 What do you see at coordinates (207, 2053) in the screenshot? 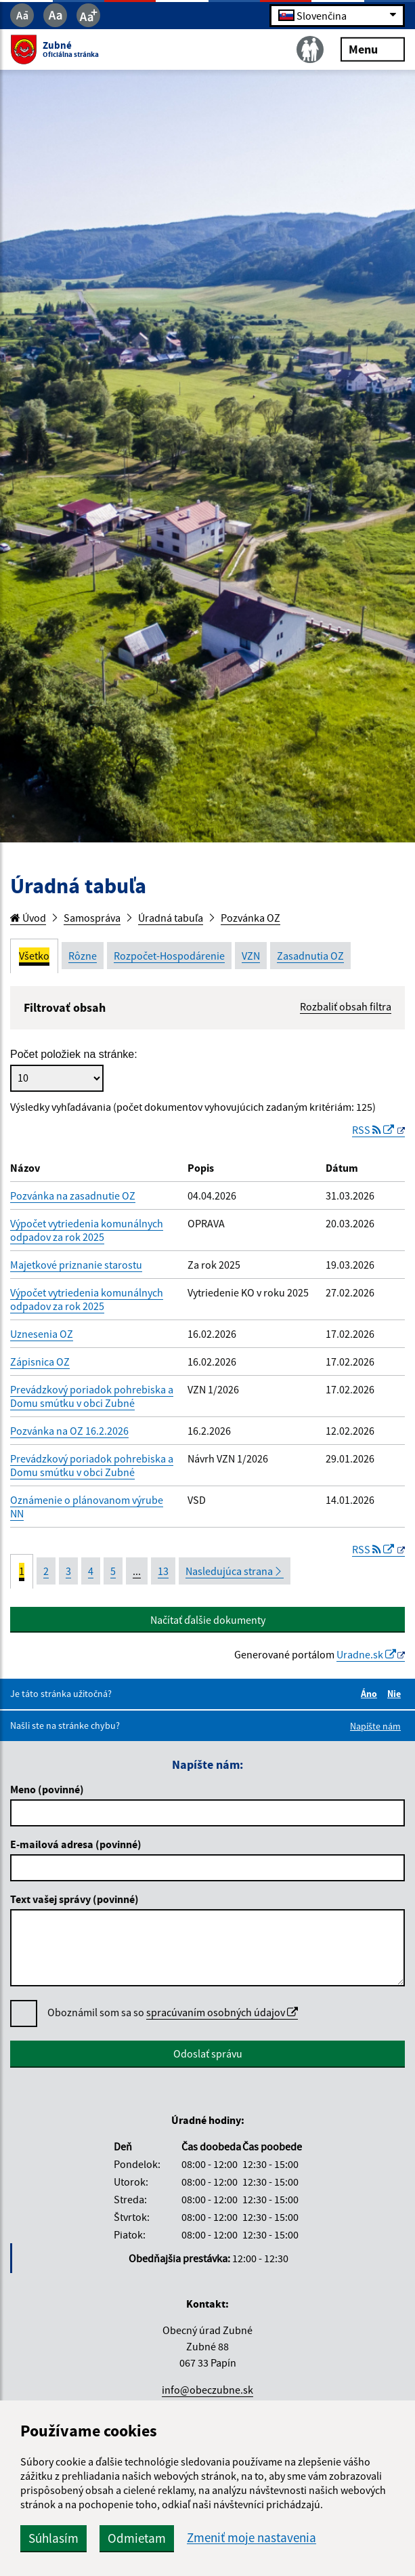
I see `Odoslať správu` at bounding box center [207, 2053].